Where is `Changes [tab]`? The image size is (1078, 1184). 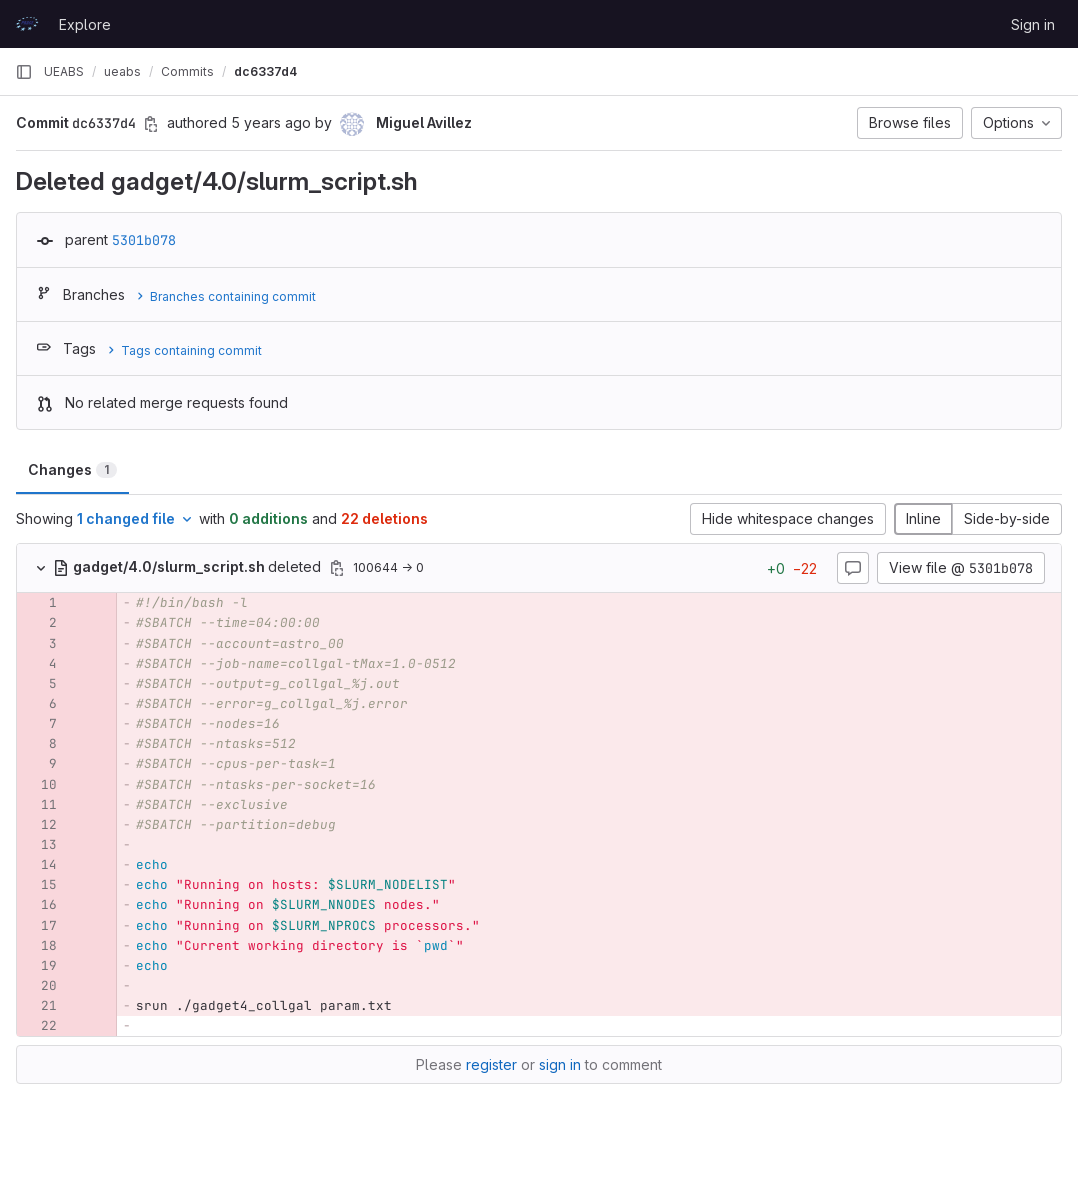
Changes [tab] is located at coordinates (72, 469).